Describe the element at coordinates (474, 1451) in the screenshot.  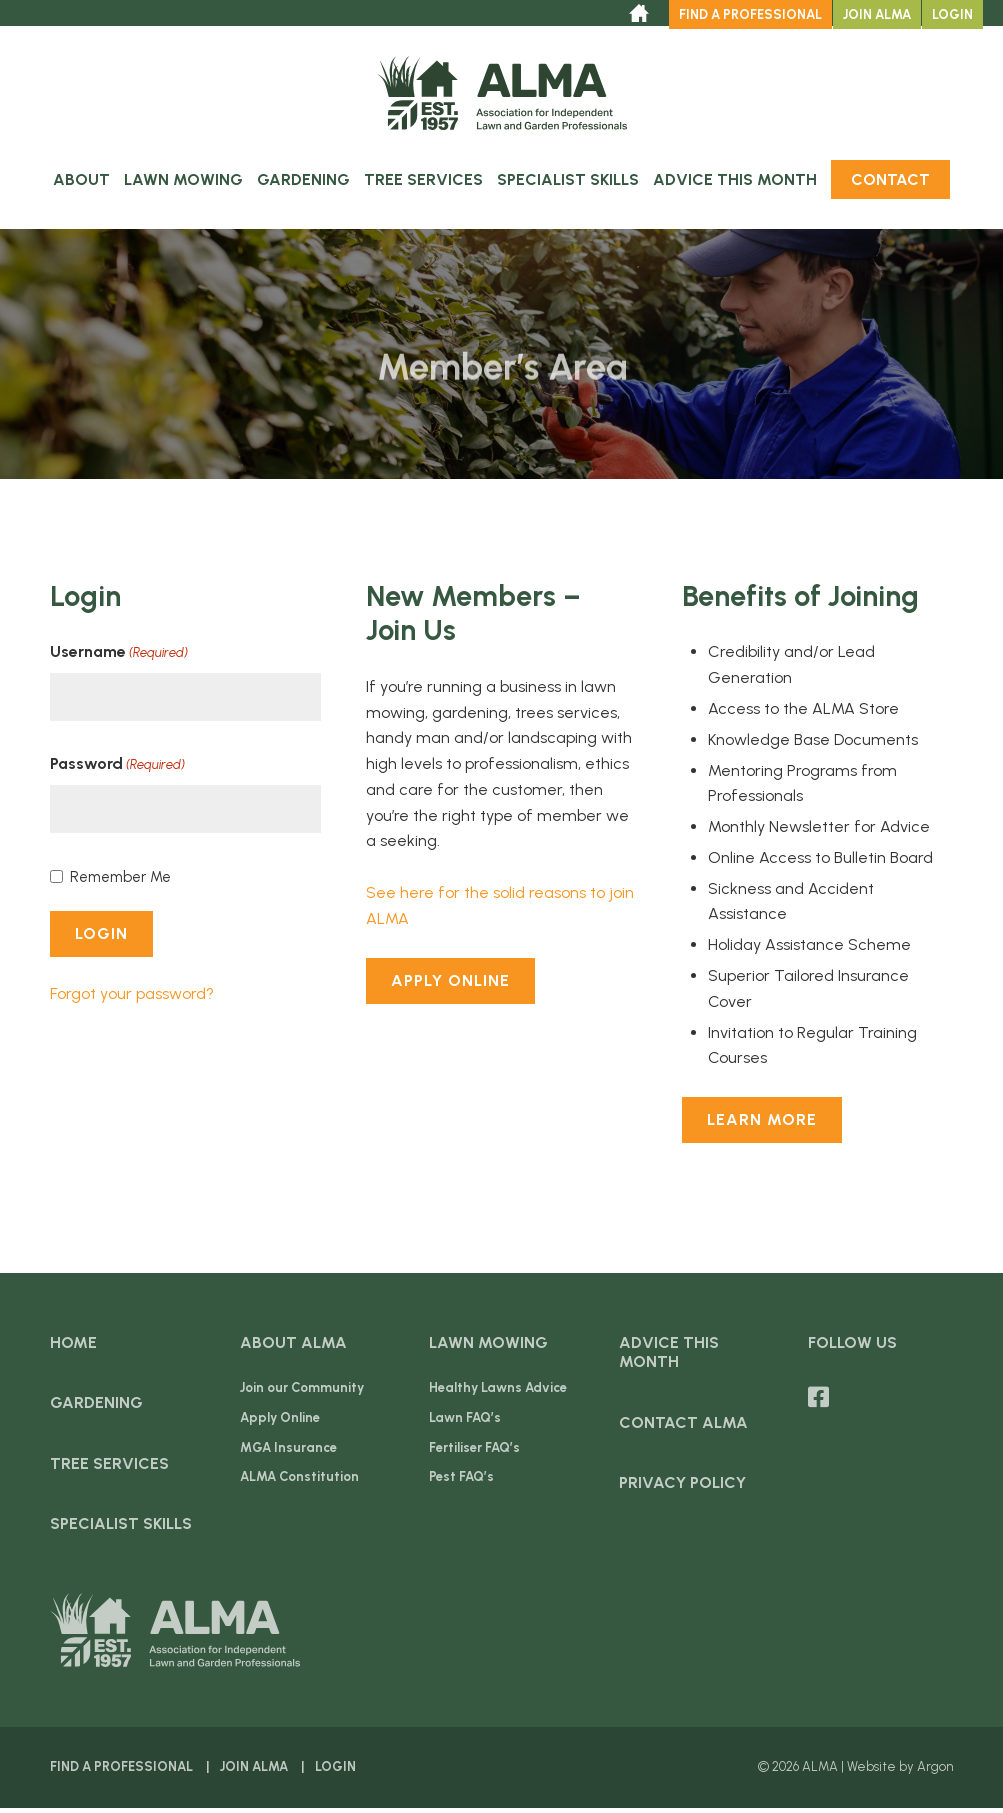
I see `Fertiliser FAQ’s` at that location.